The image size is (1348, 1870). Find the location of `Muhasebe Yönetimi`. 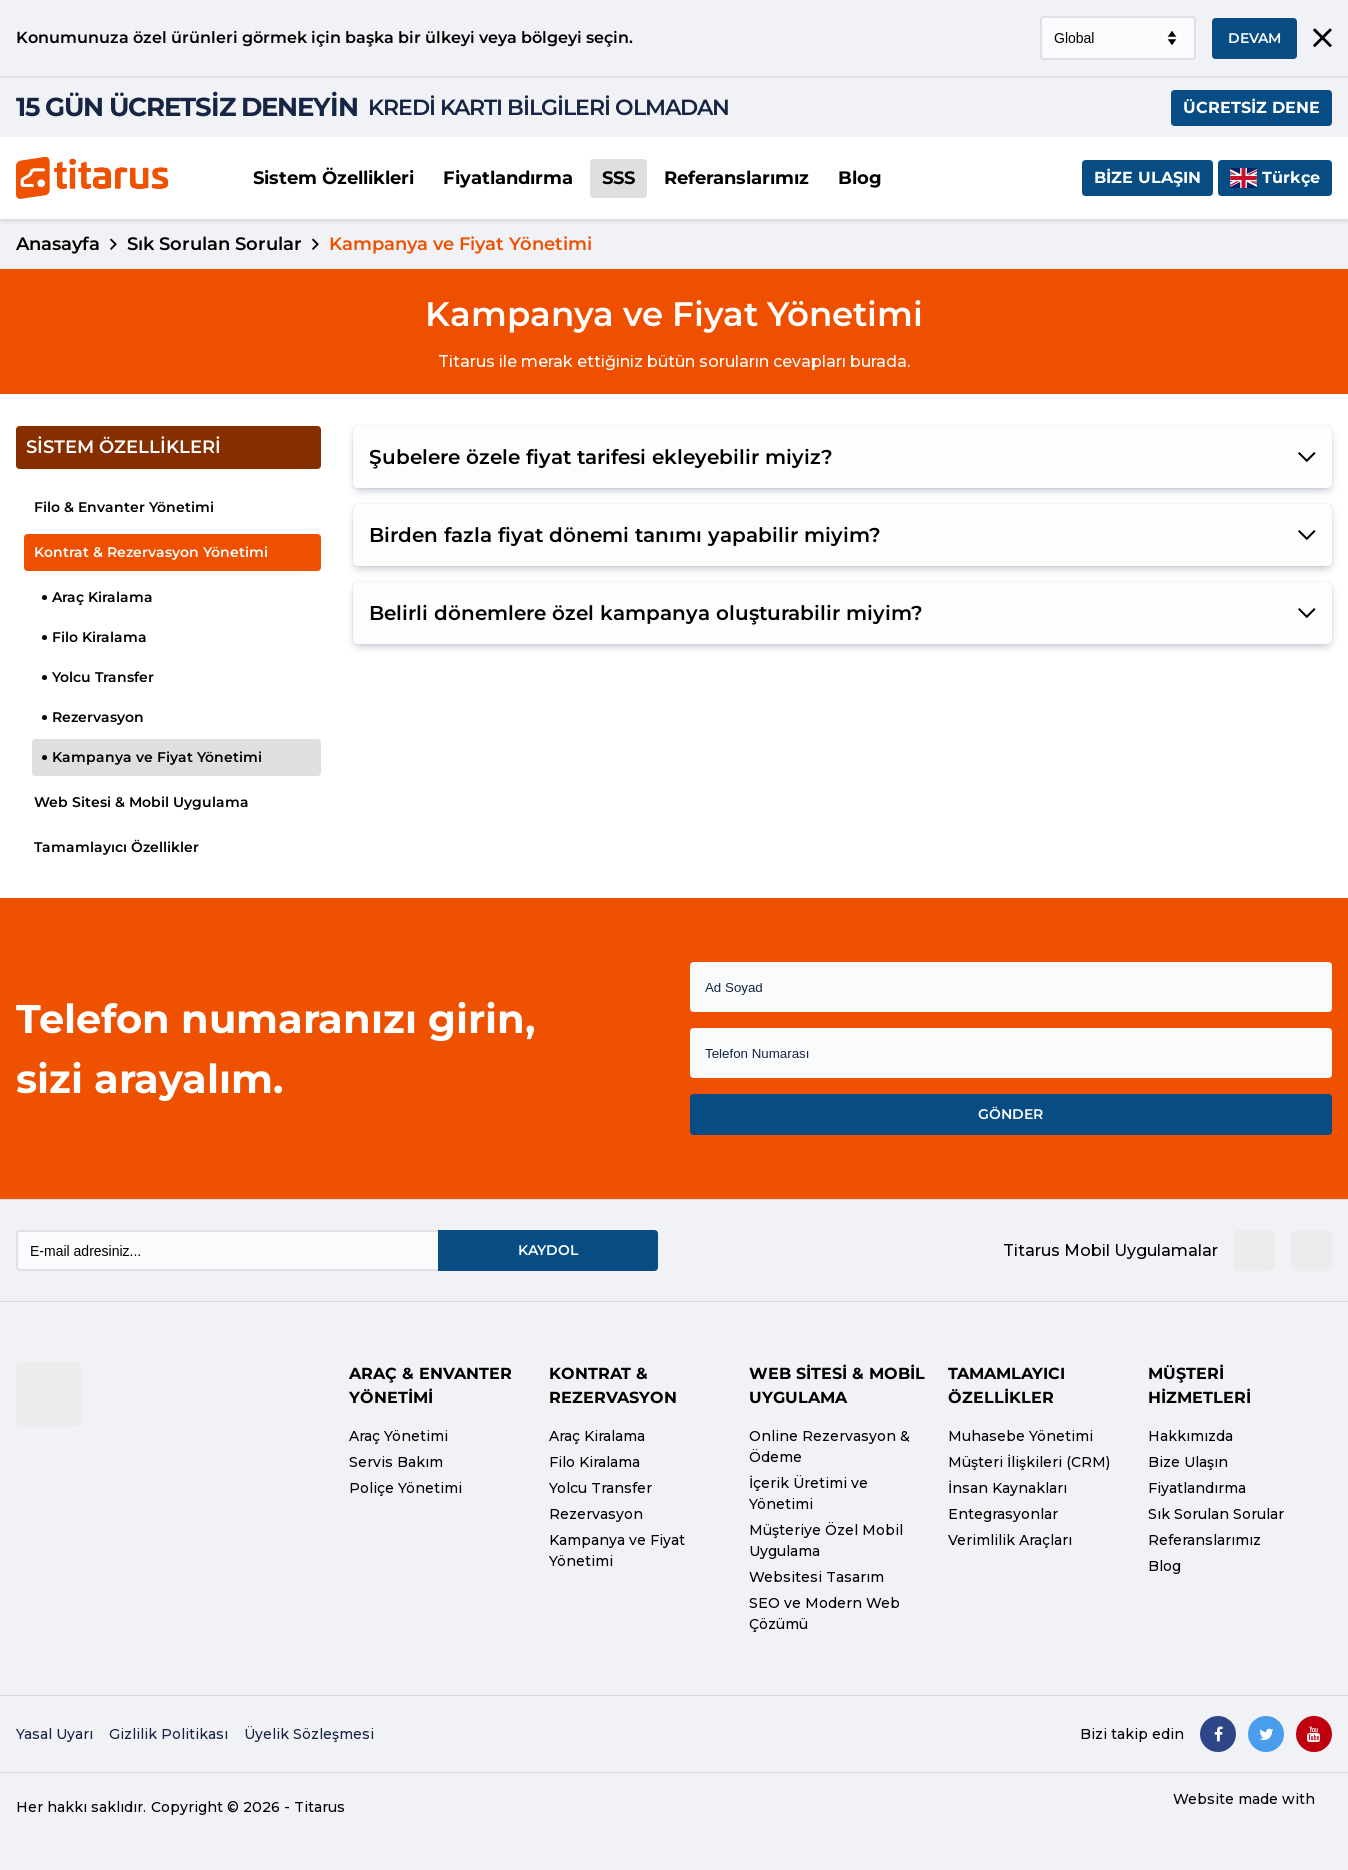

Muhasebe Yönetimi is located at coordinates (1020, 1436).